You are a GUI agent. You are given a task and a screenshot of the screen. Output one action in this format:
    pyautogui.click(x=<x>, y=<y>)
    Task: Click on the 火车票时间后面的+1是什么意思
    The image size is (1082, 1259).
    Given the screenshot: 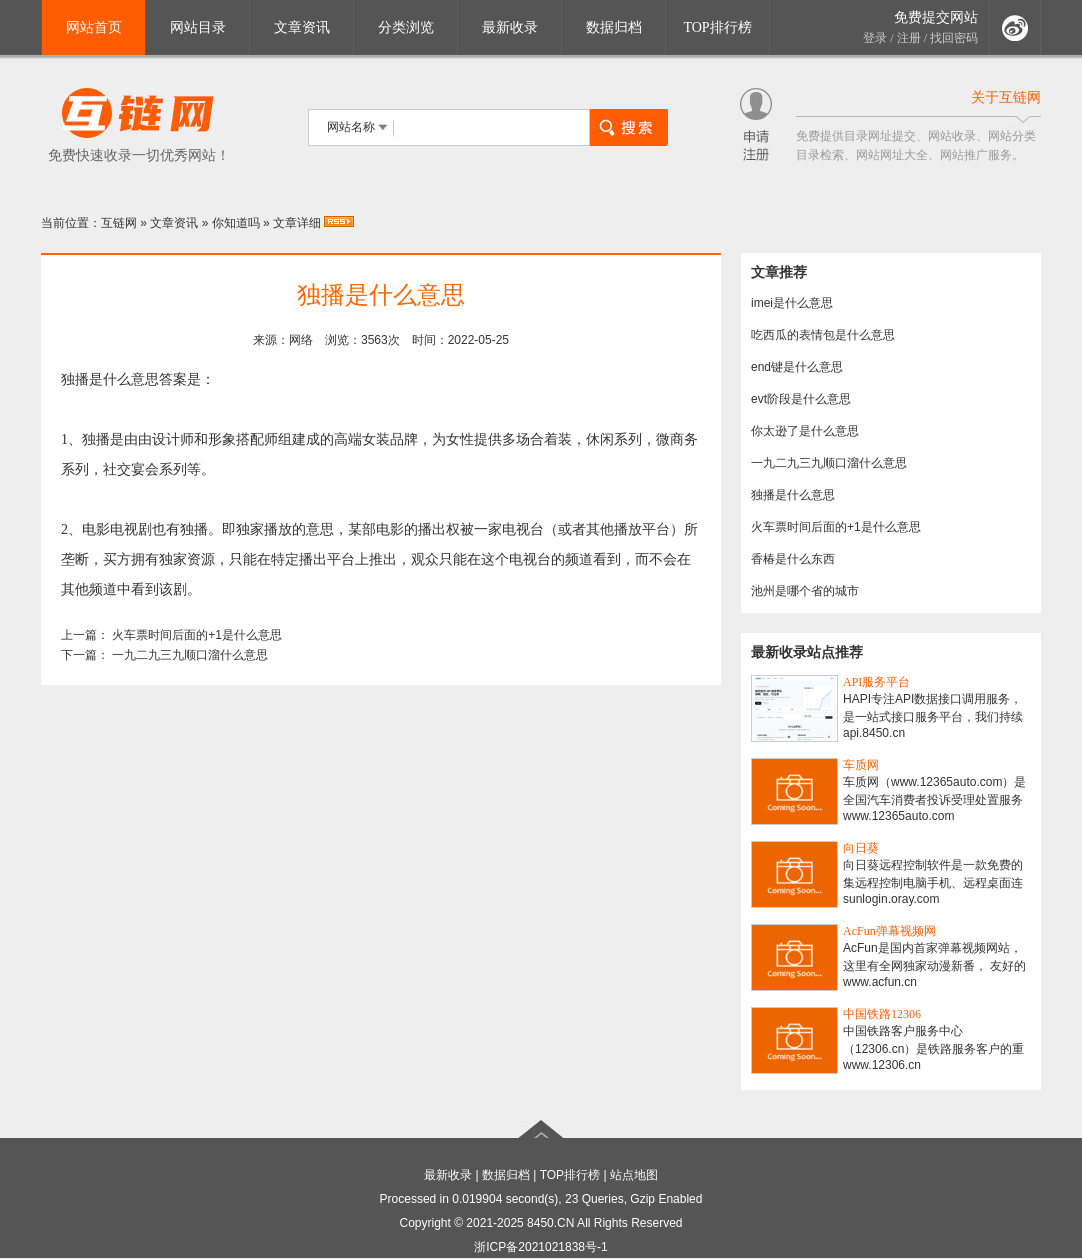 What is the action you would take?
    pyautogui.click(x=197, y=635)
    